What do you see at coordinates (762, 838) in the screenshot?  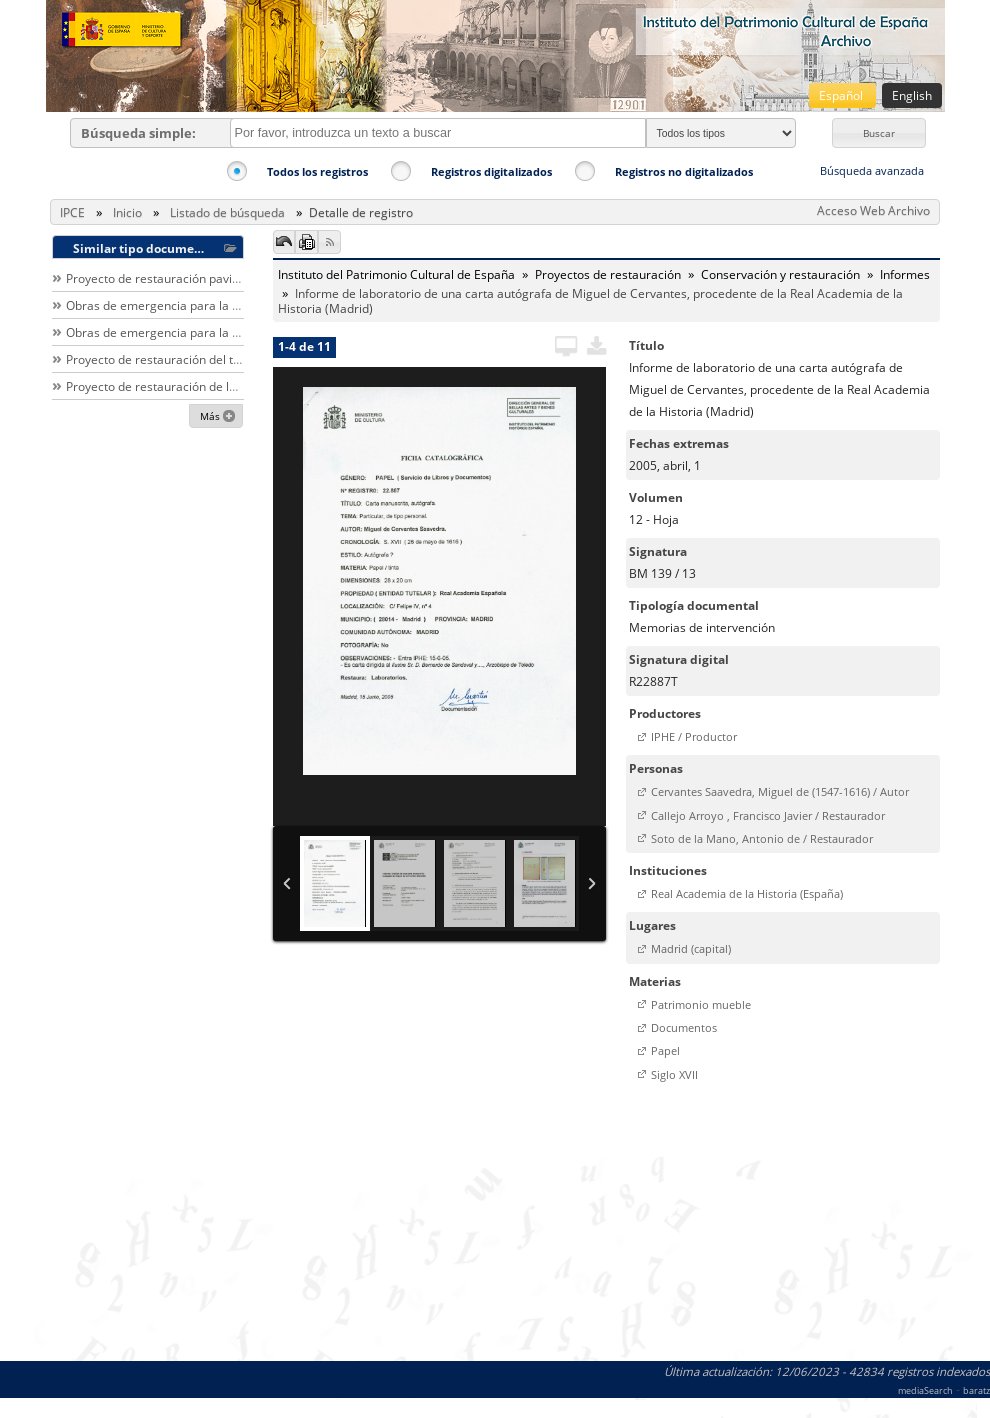 I see `Soto de la Mano, Antonio de / Restaurador` at bounding box center [762, 838].